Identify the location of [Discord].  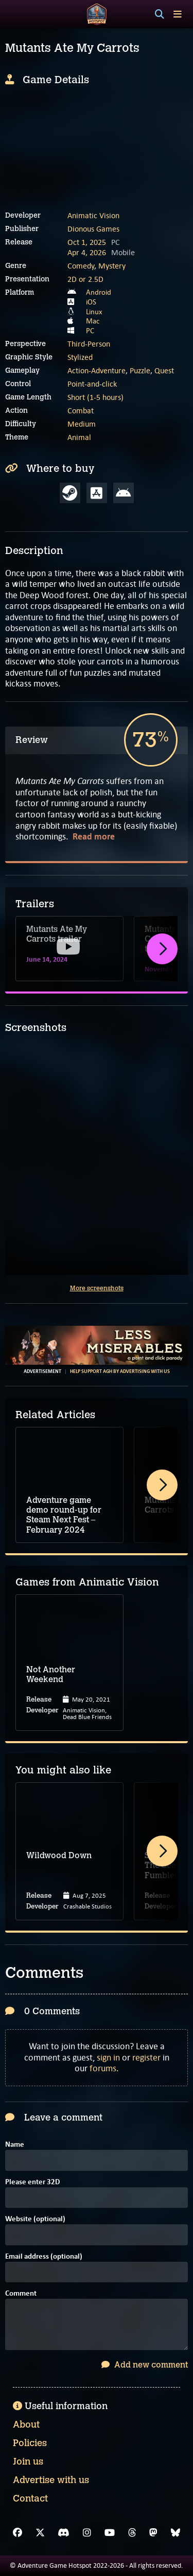
(63, 2533).